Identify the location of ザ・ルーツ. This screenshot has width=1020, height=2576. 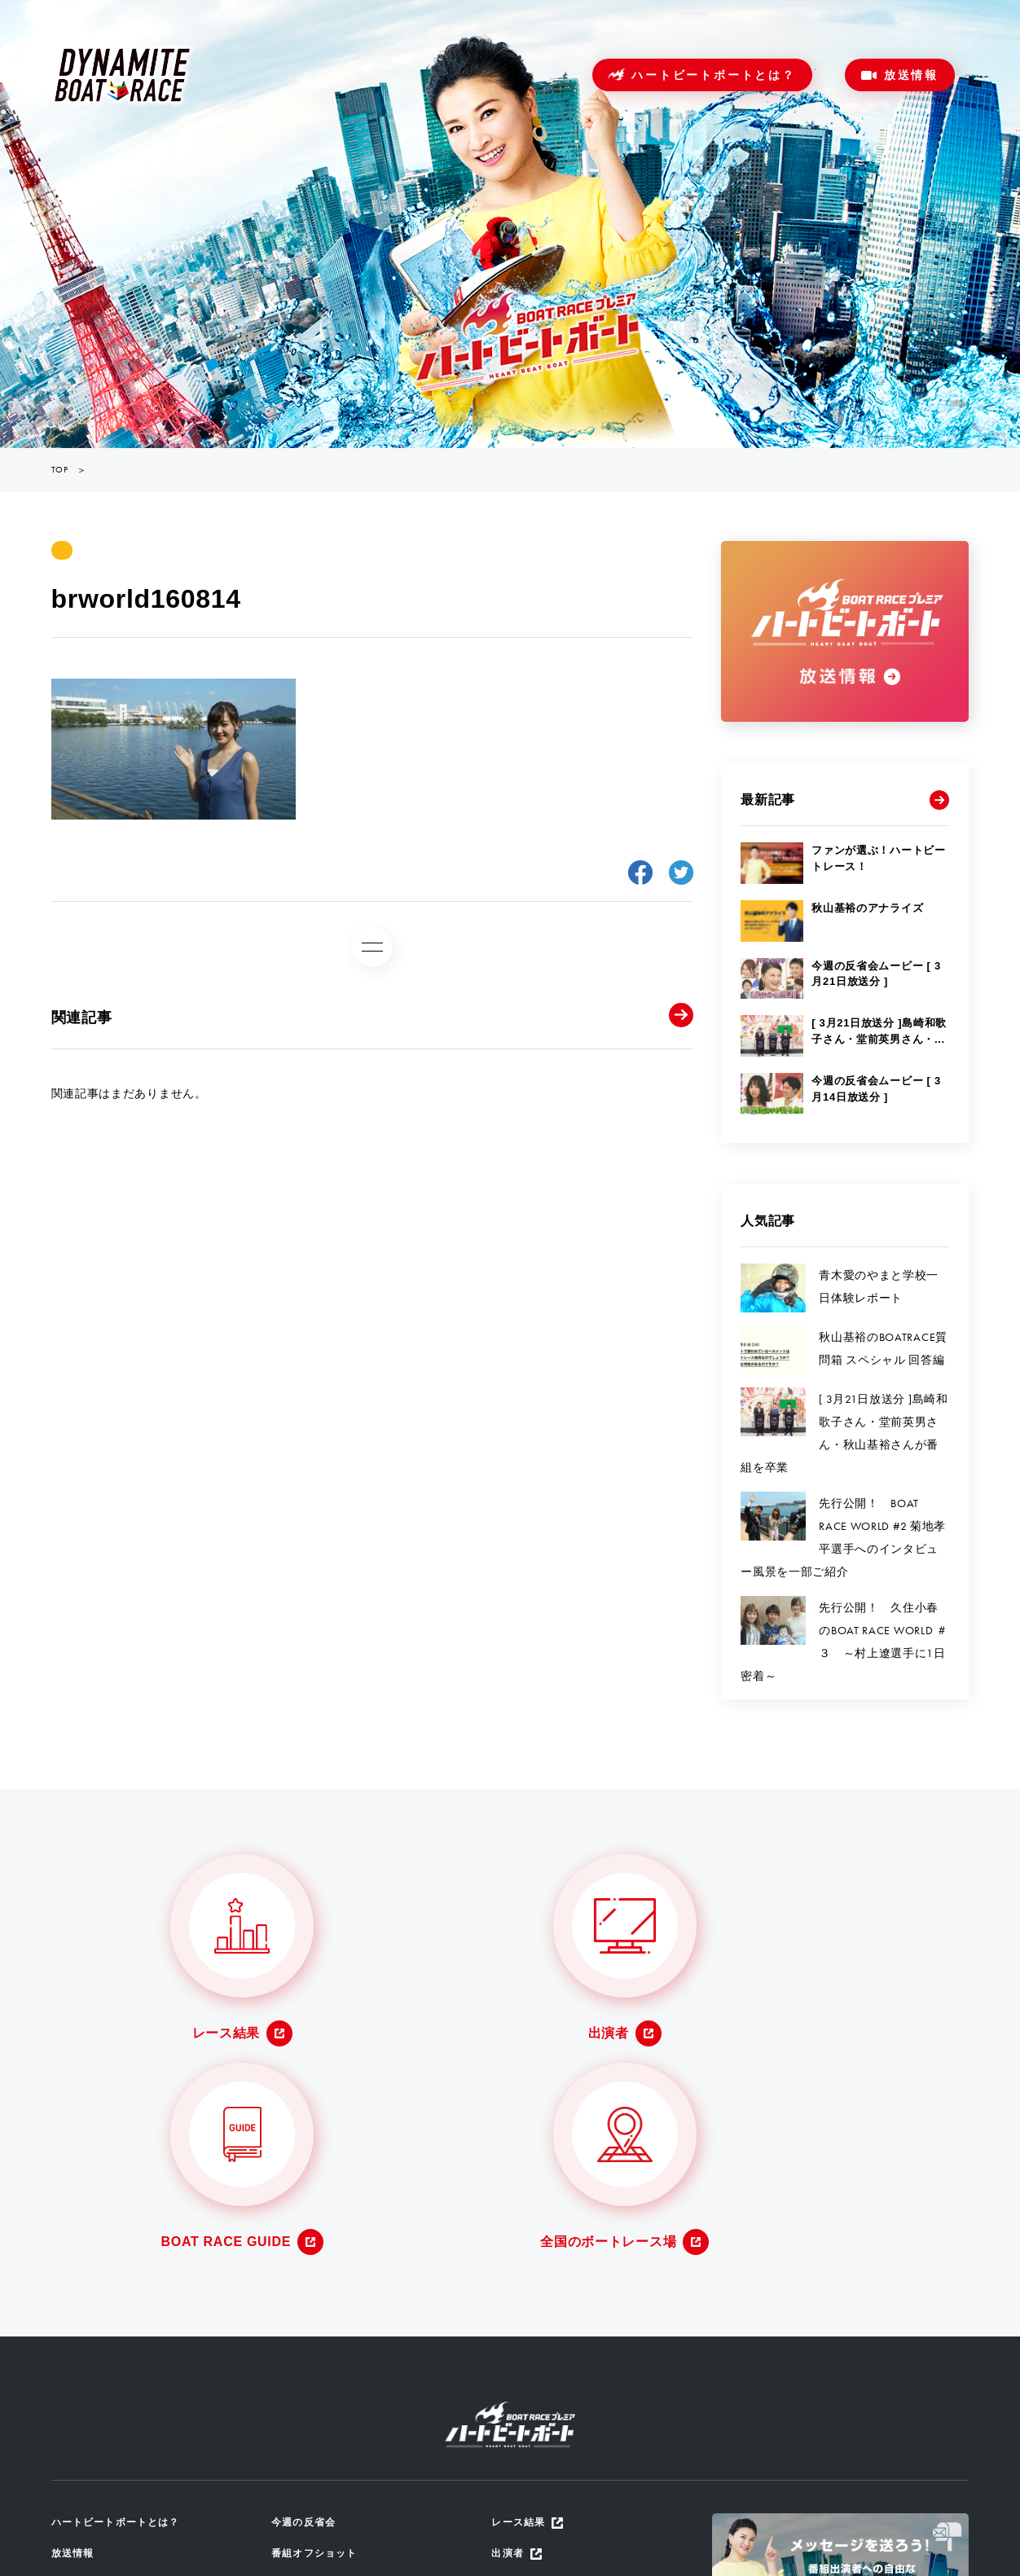
(300, 2432).